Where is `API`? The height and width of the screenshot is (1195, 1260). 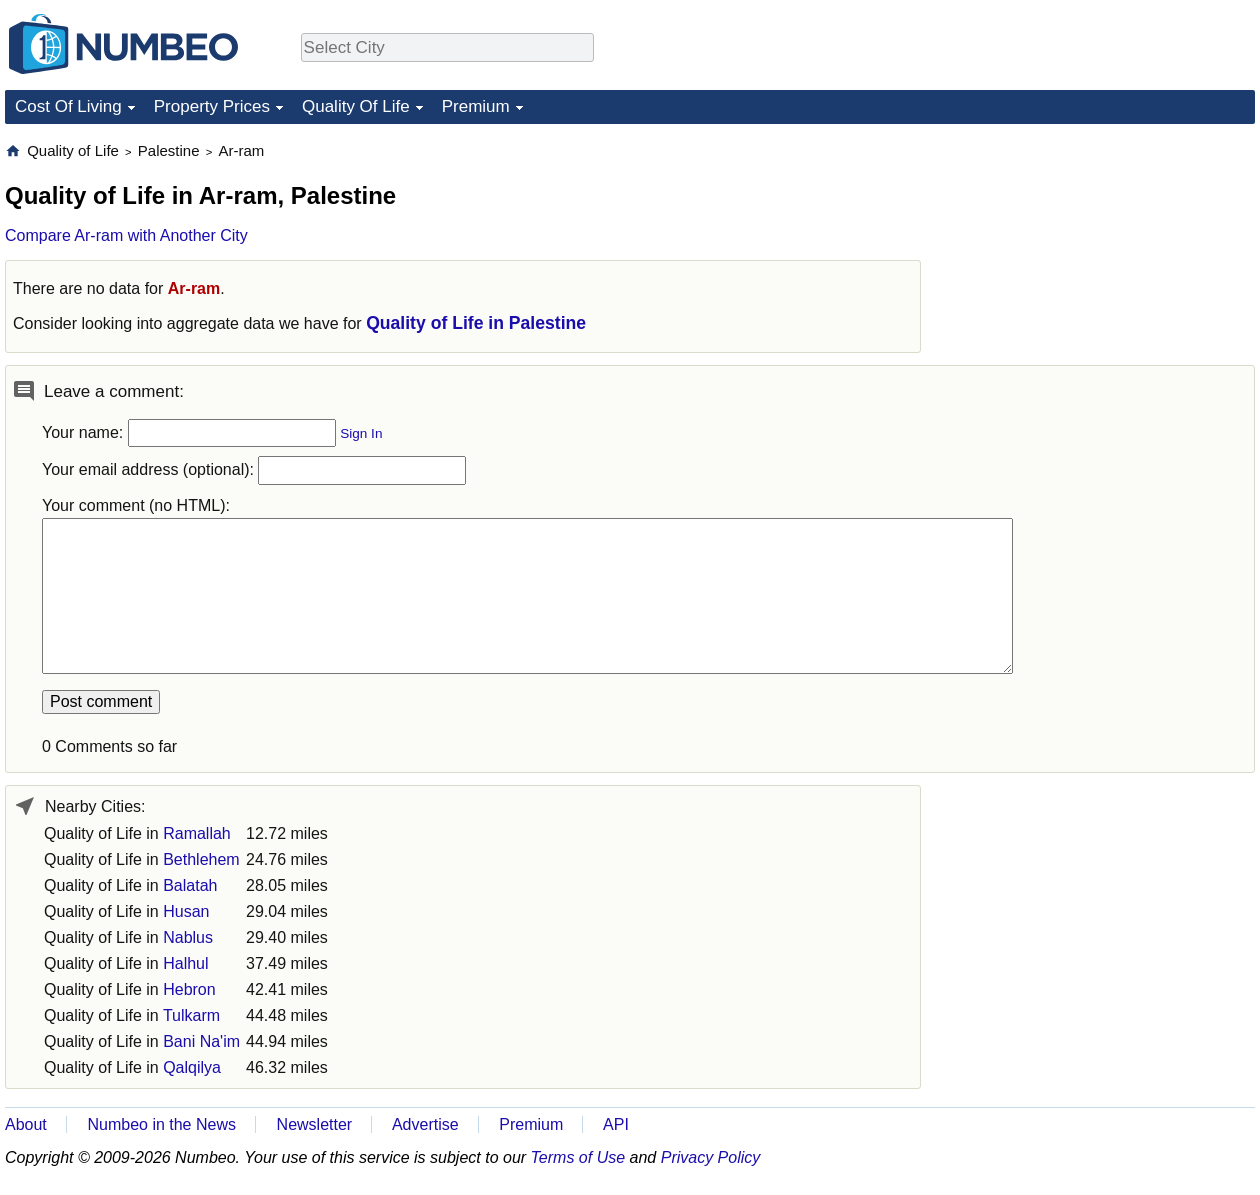 API is located at coordinates (616, 1124).